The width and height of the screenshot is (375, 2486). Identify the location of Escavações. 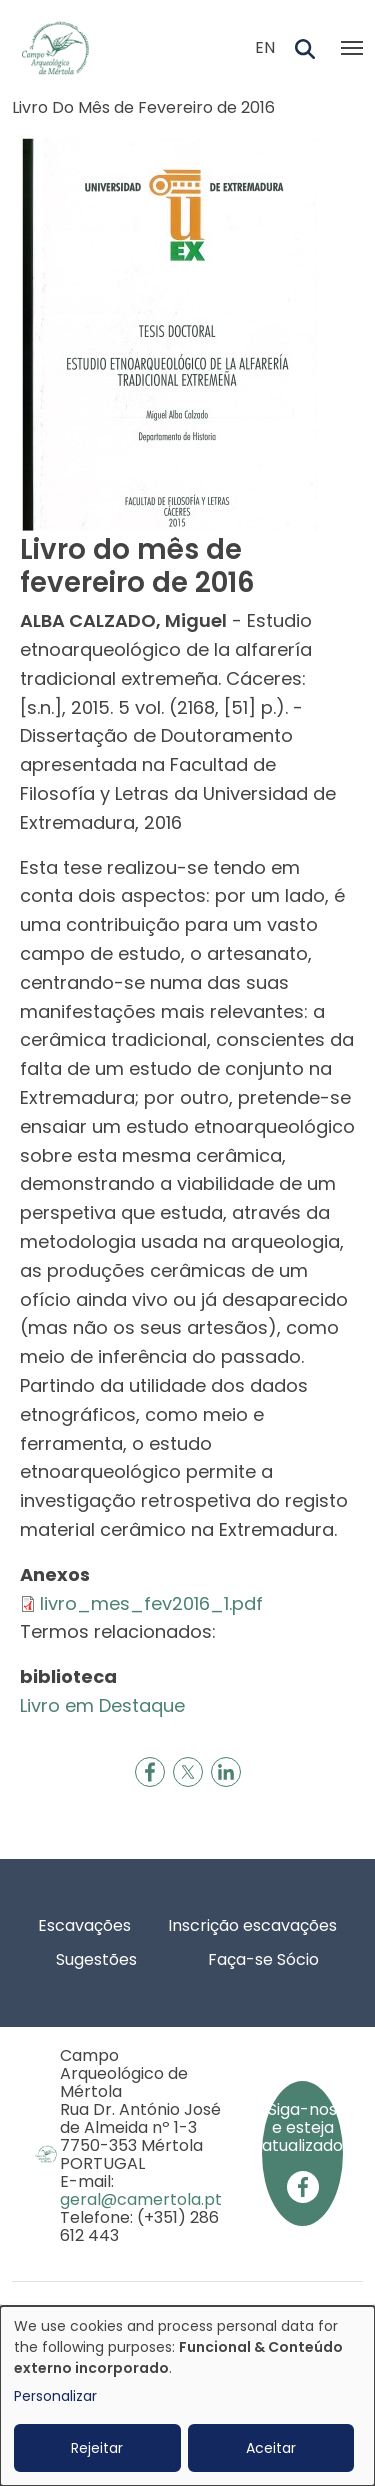
(84, 1925).